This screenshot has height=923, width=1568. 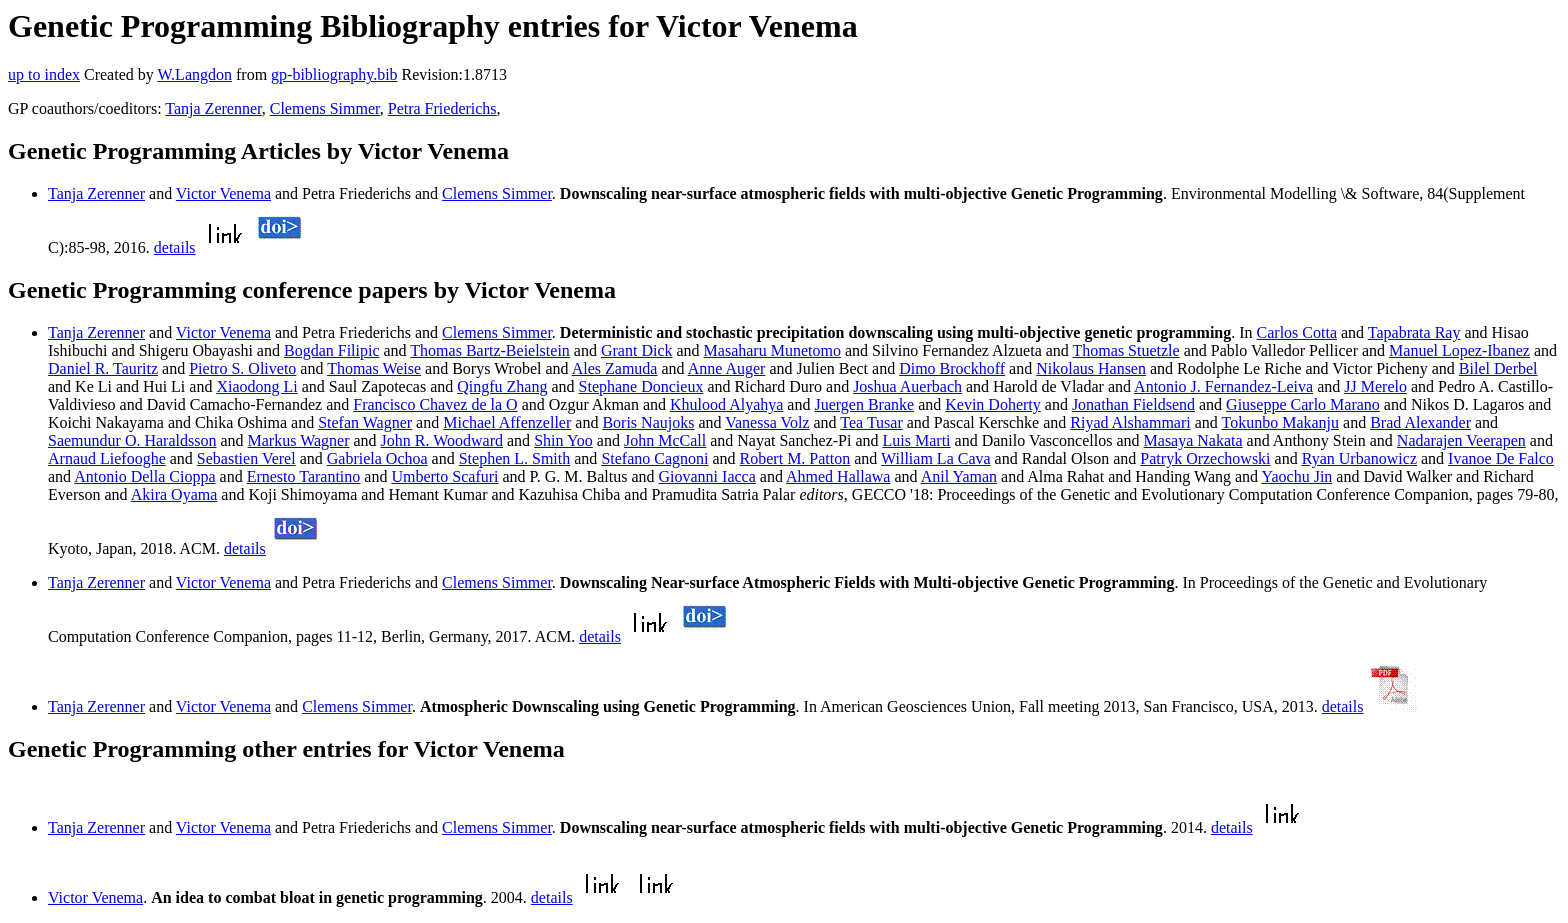 What do you see at coordinates (144, 476) in the screenshot?
I see `Antonio Della Cioppa` at bounding box center [144, 476].